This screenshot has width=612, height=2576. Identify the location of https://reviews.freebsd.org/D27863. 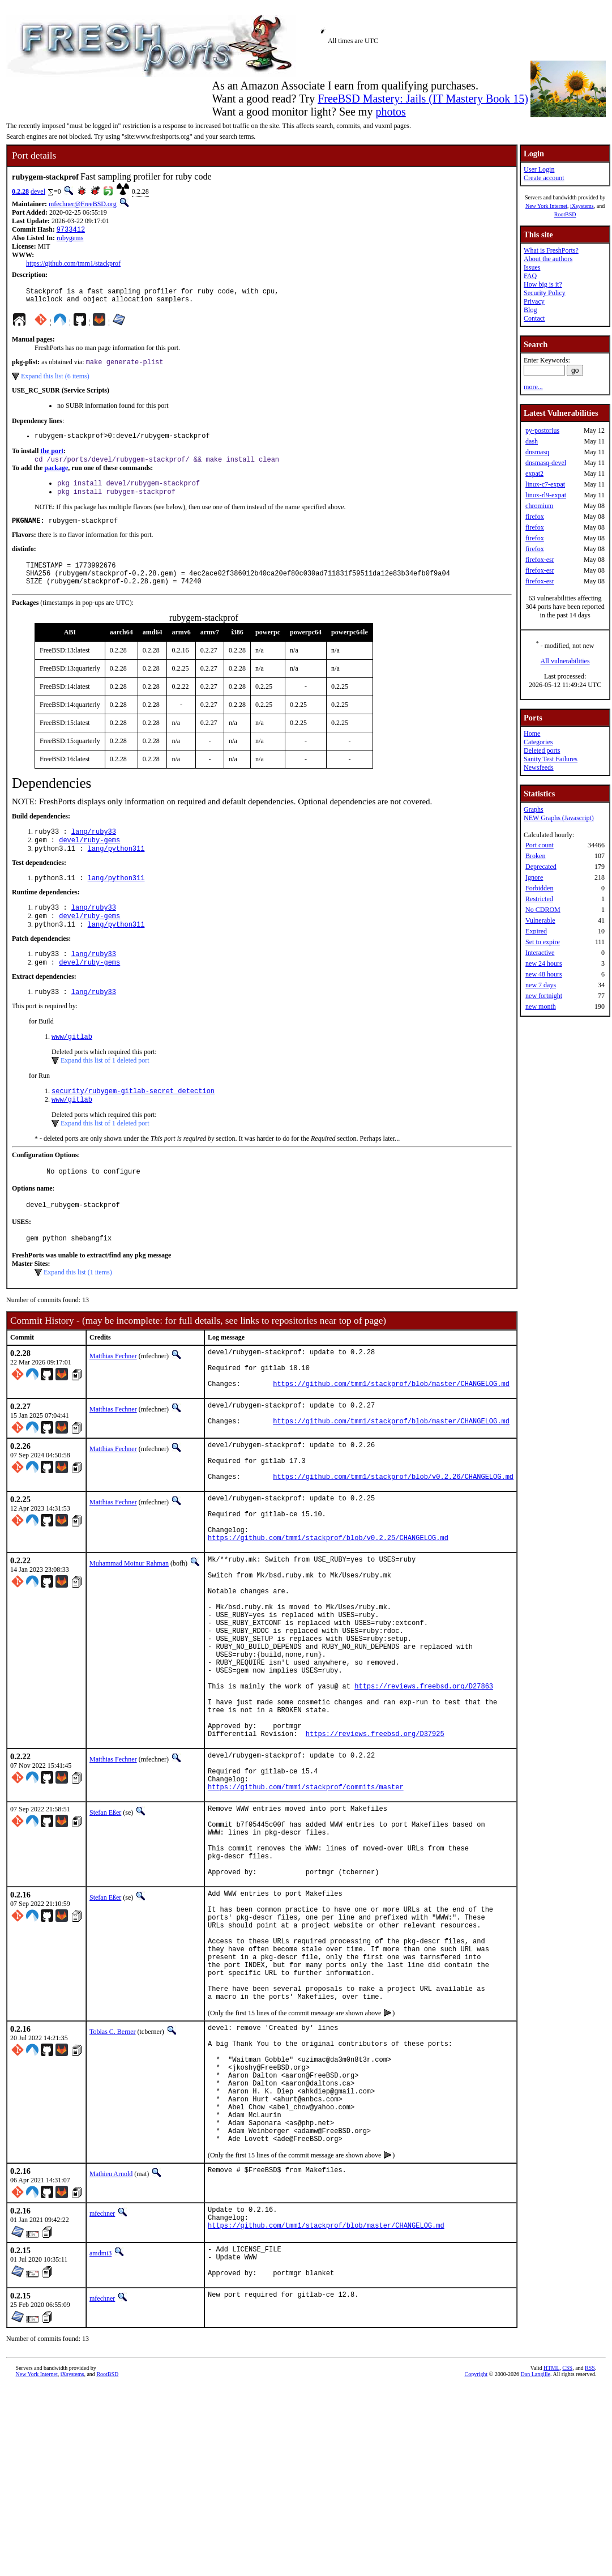
(423, 1782).